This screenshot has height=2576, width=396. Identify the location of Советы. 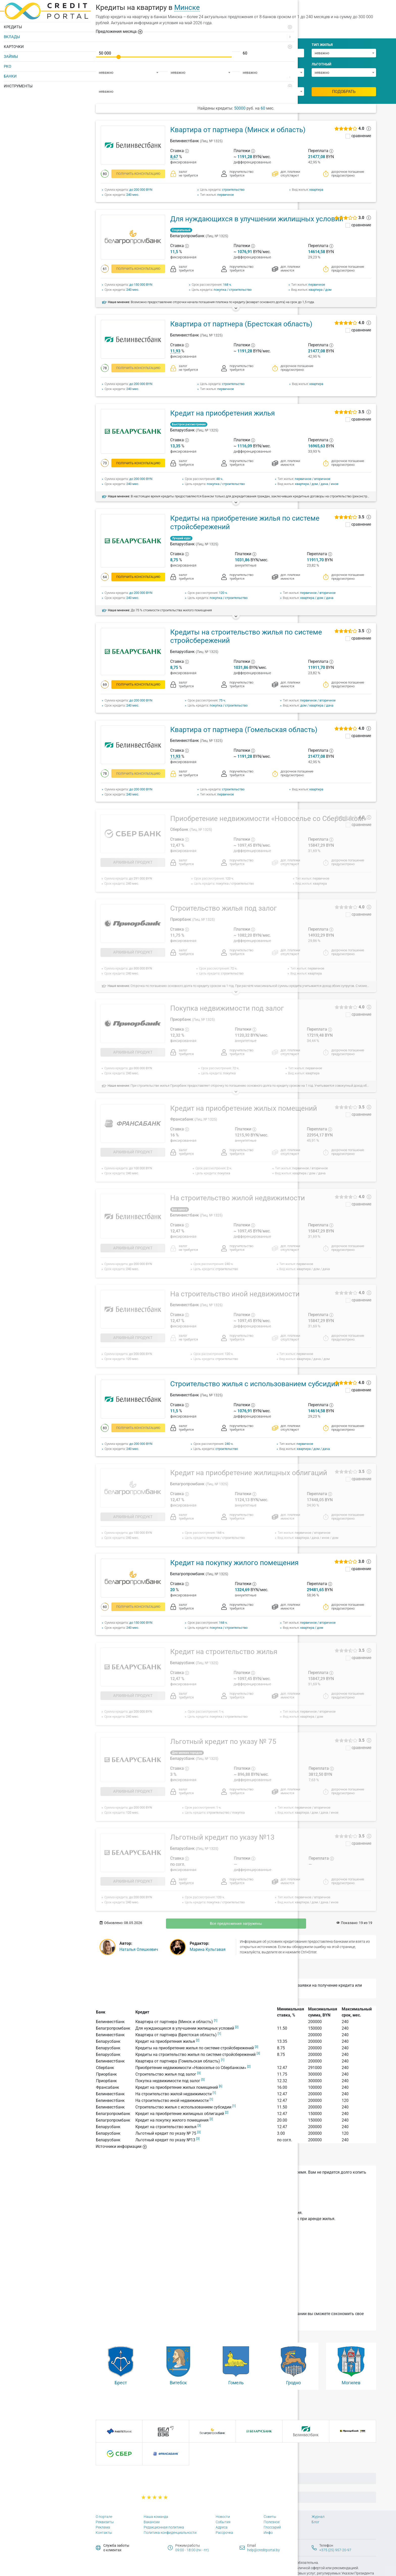
(270, 2510).